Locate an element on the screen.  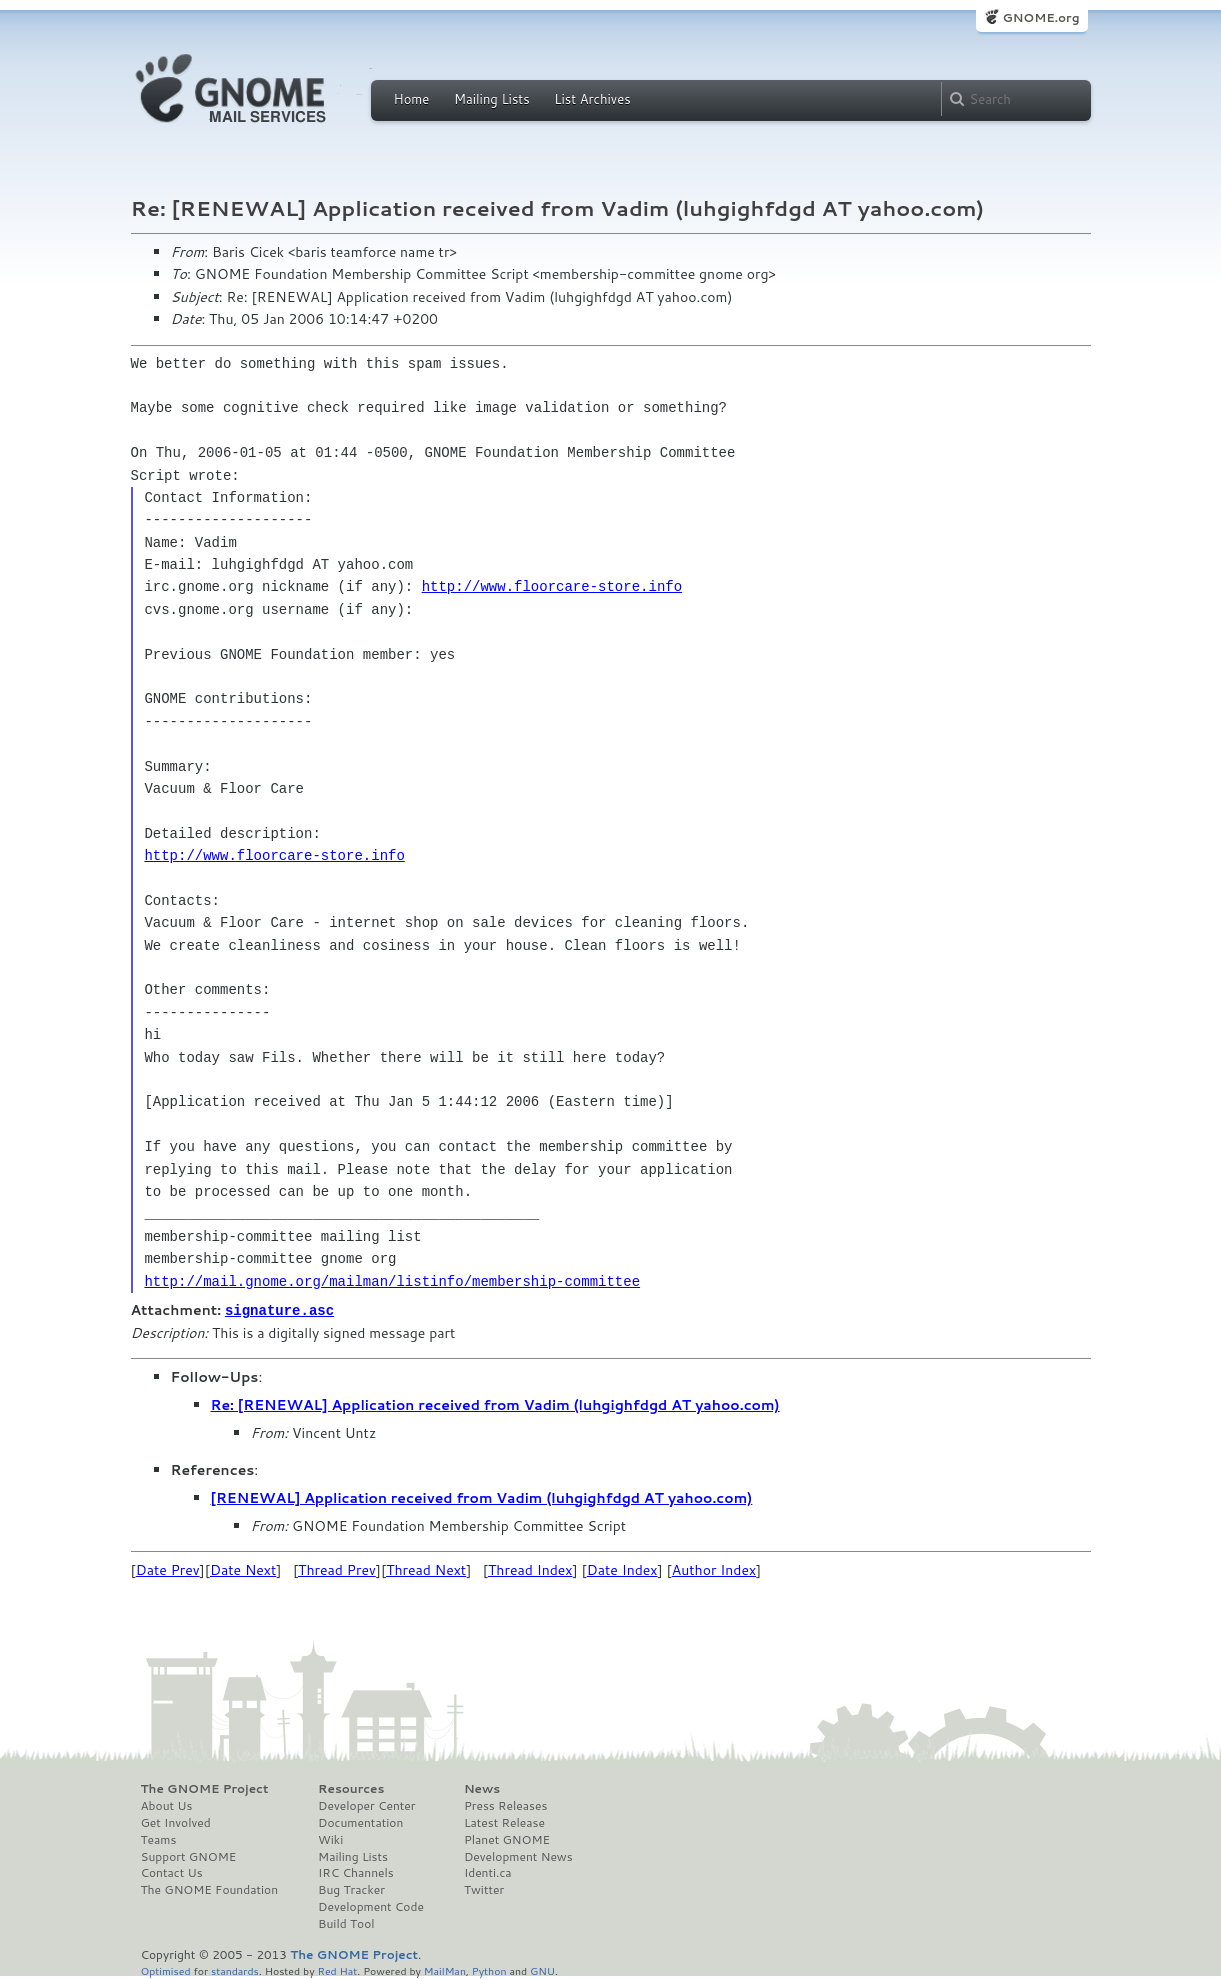
Date Index is located at coordinates (622, 1569).